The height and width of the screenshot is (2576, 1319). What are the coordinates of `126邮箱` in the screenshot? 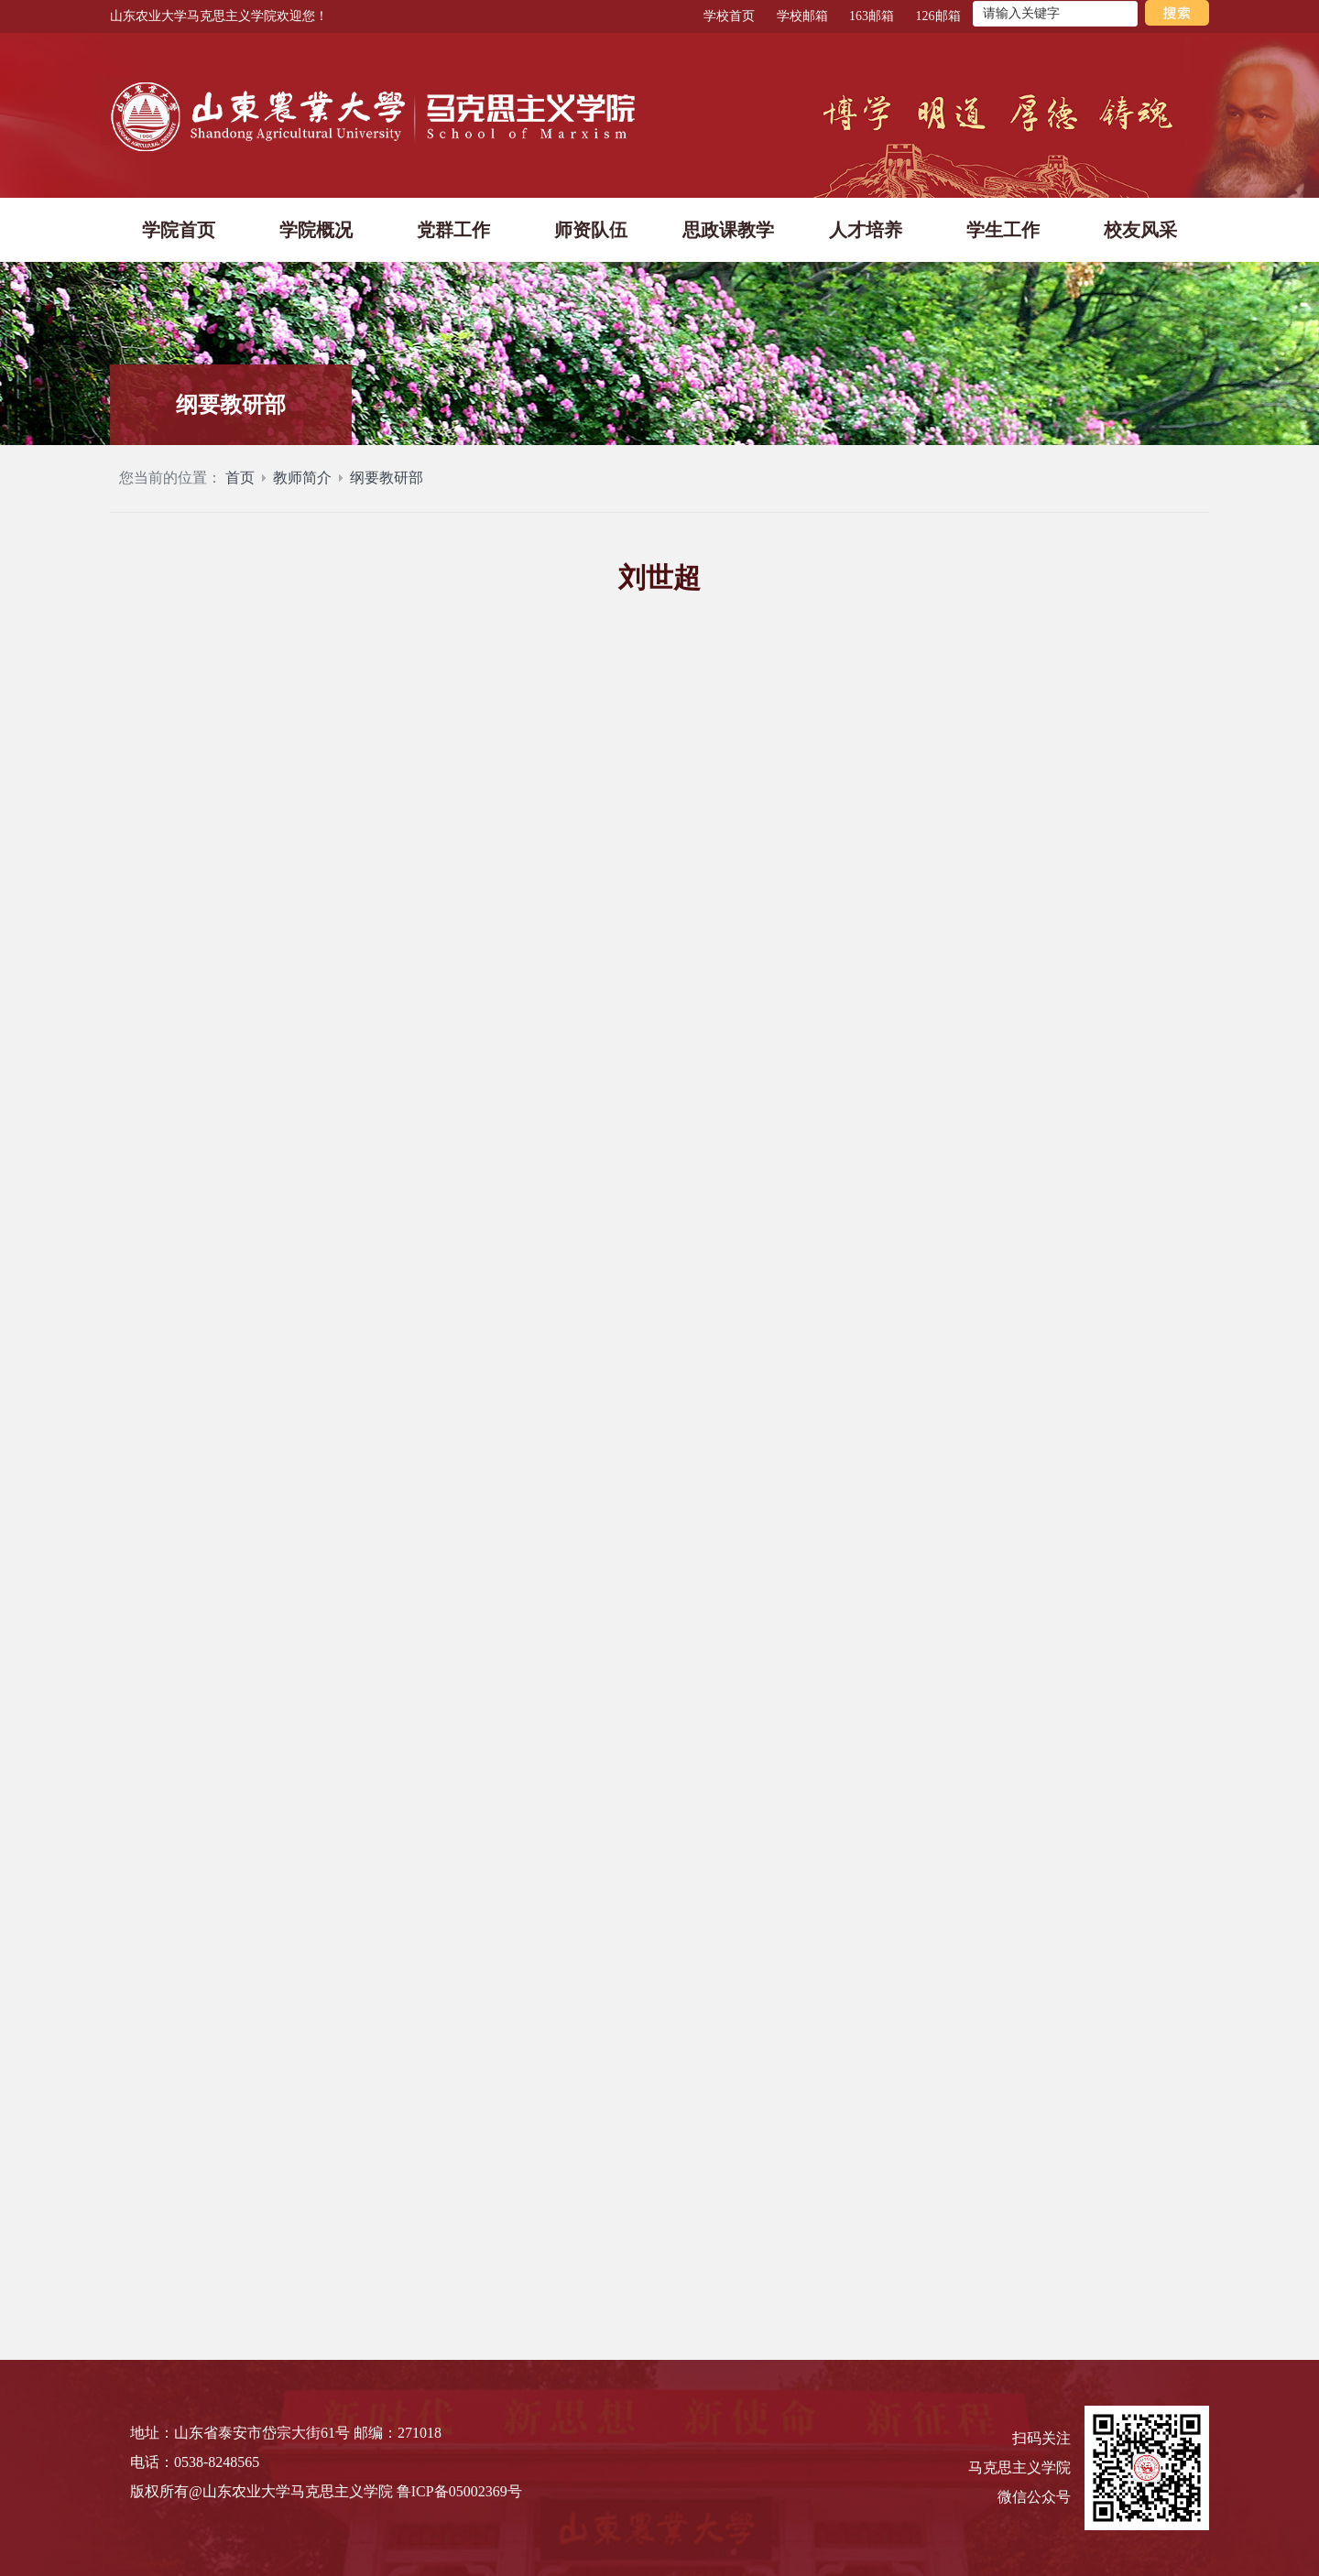 It's located at (938, 16).